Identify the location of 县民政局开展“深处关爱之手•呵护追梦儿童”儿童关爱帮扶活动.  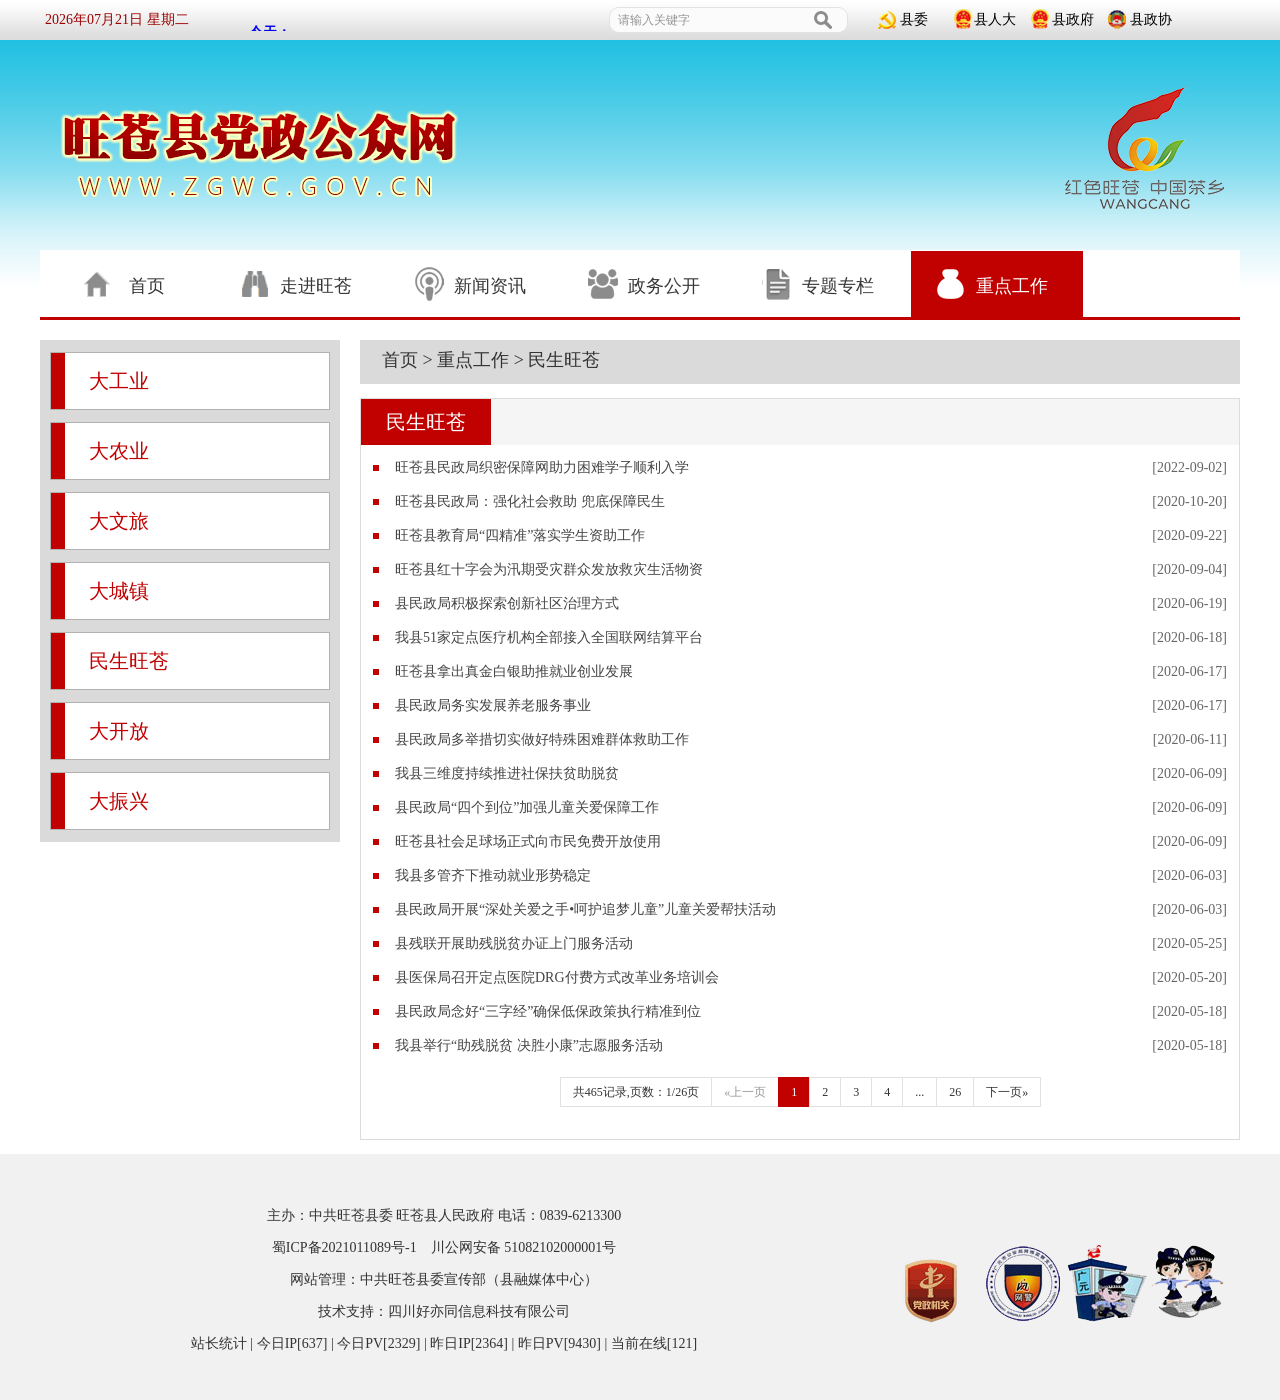
(585, 909).